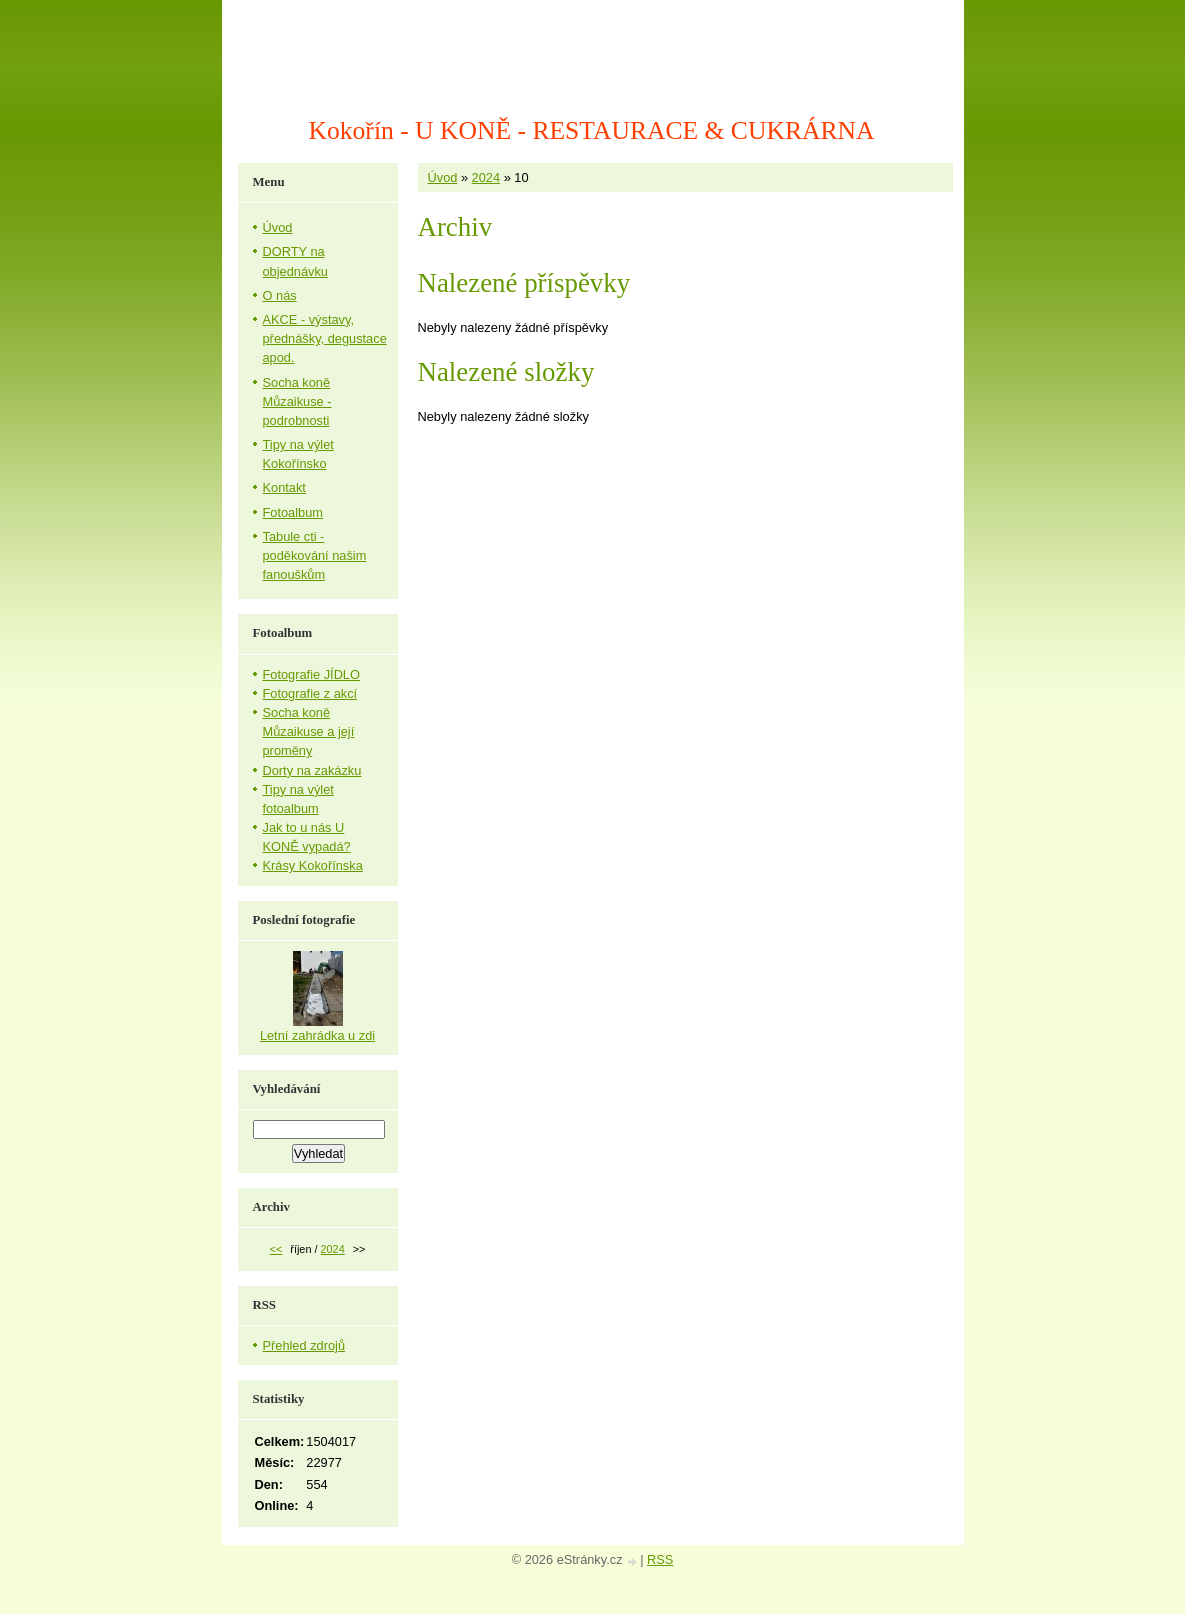  I want to click on Fotoalbum, so click(293, 512).